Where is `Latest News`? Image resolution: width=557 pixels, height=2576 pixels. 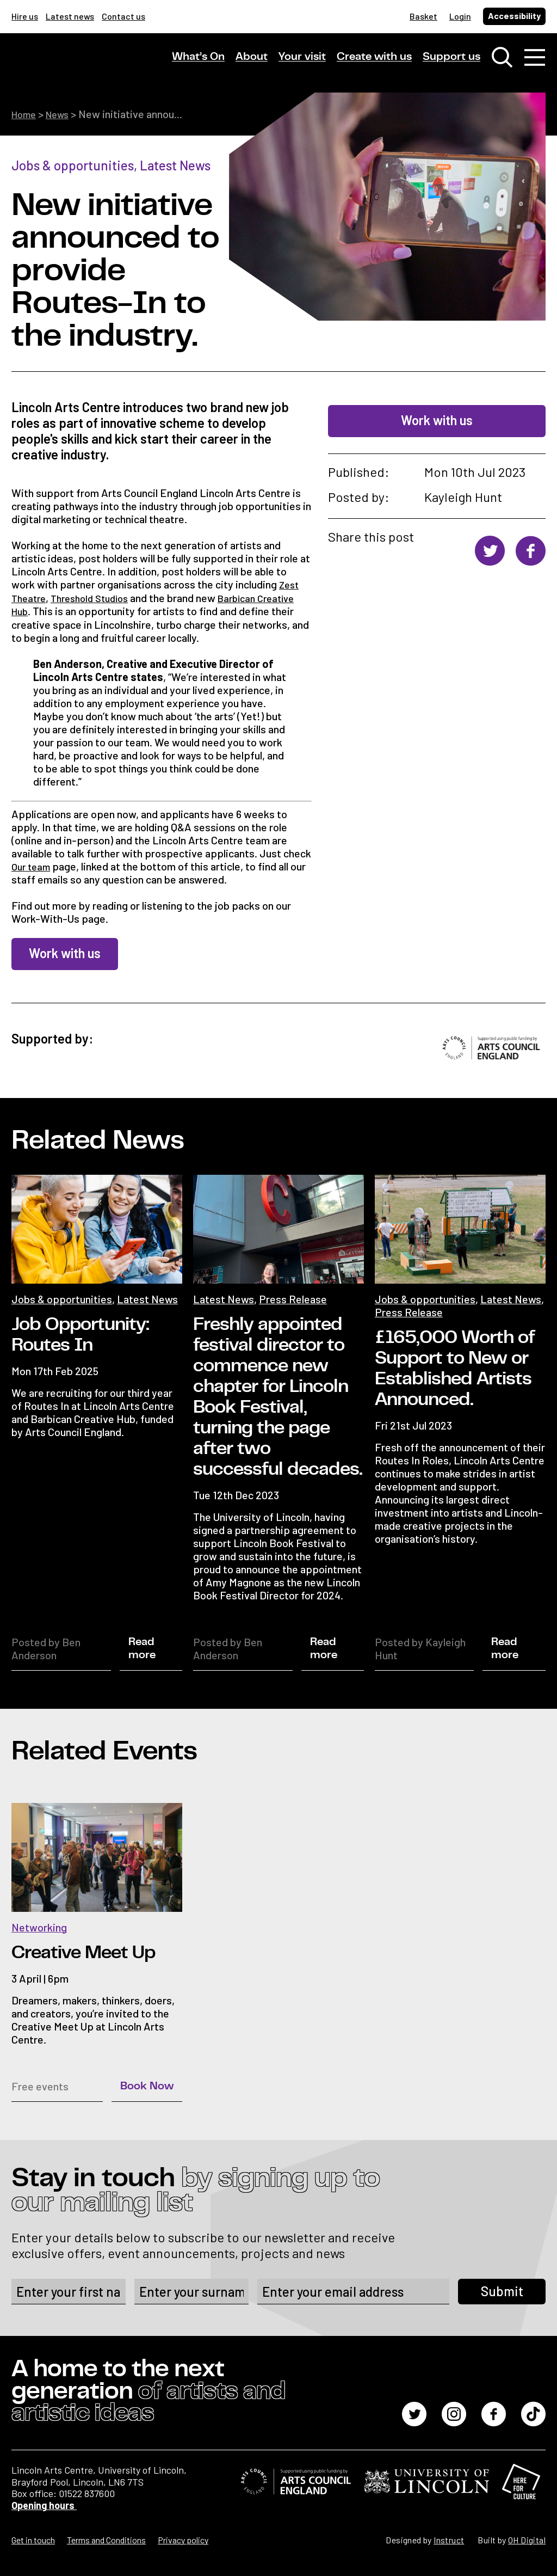 Latest News is located at coordinates (175, 165).